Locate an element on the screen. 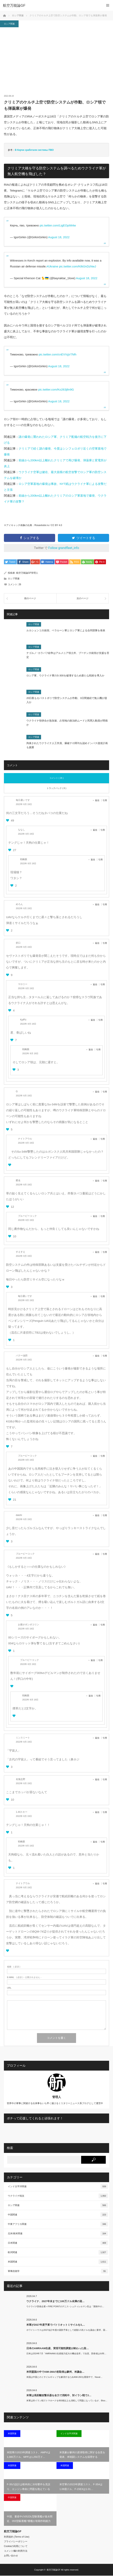  ルカシェンコ大統領、ベラルーシ軍とロシア軍による合同部隊を発表 is located at coordinates (65, 630).